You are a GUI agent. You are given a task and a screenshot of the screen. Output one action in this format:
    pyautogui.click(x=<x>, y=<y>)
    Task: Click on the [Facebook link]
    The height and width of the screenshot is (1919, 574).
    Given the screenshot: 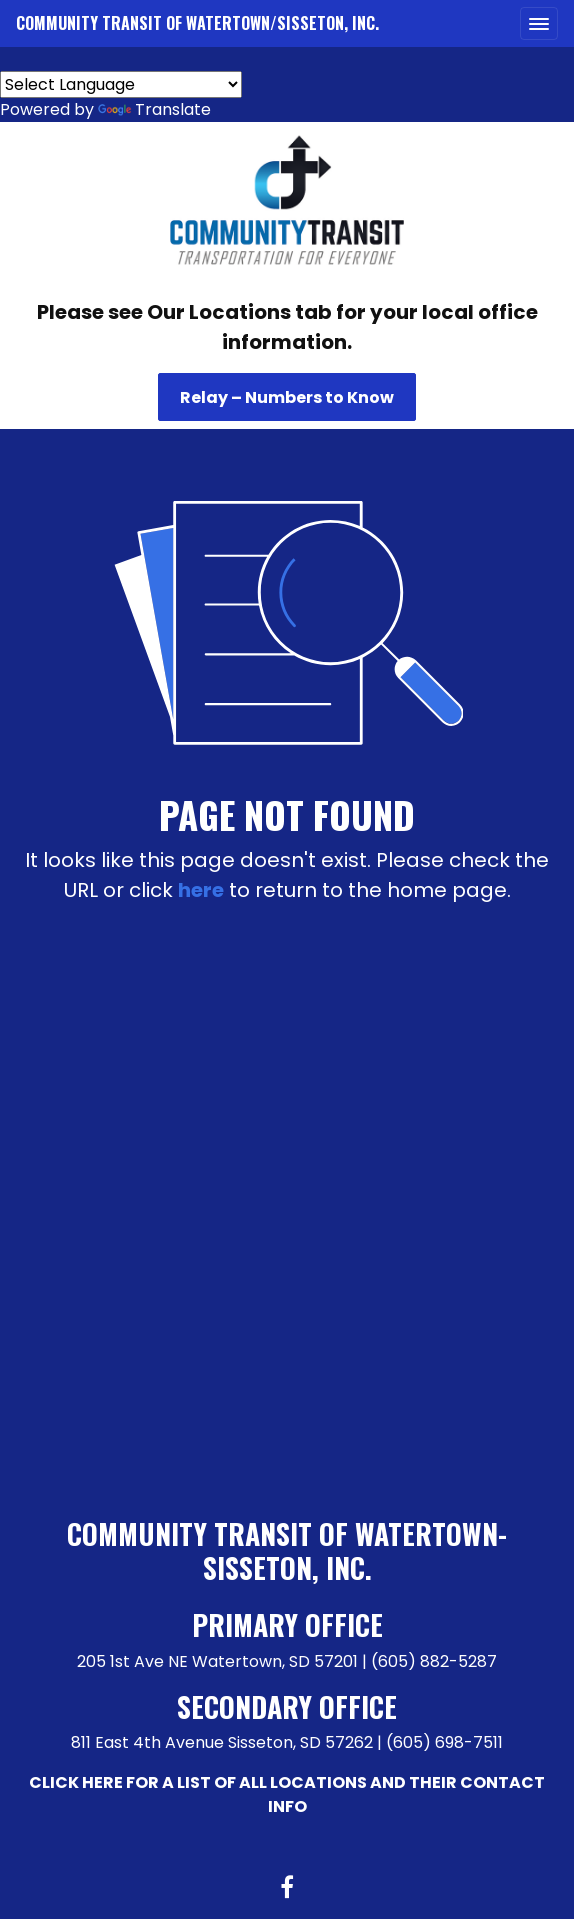 What is the action you would take?
    pyautogui.click(x=287, y=1889)
    